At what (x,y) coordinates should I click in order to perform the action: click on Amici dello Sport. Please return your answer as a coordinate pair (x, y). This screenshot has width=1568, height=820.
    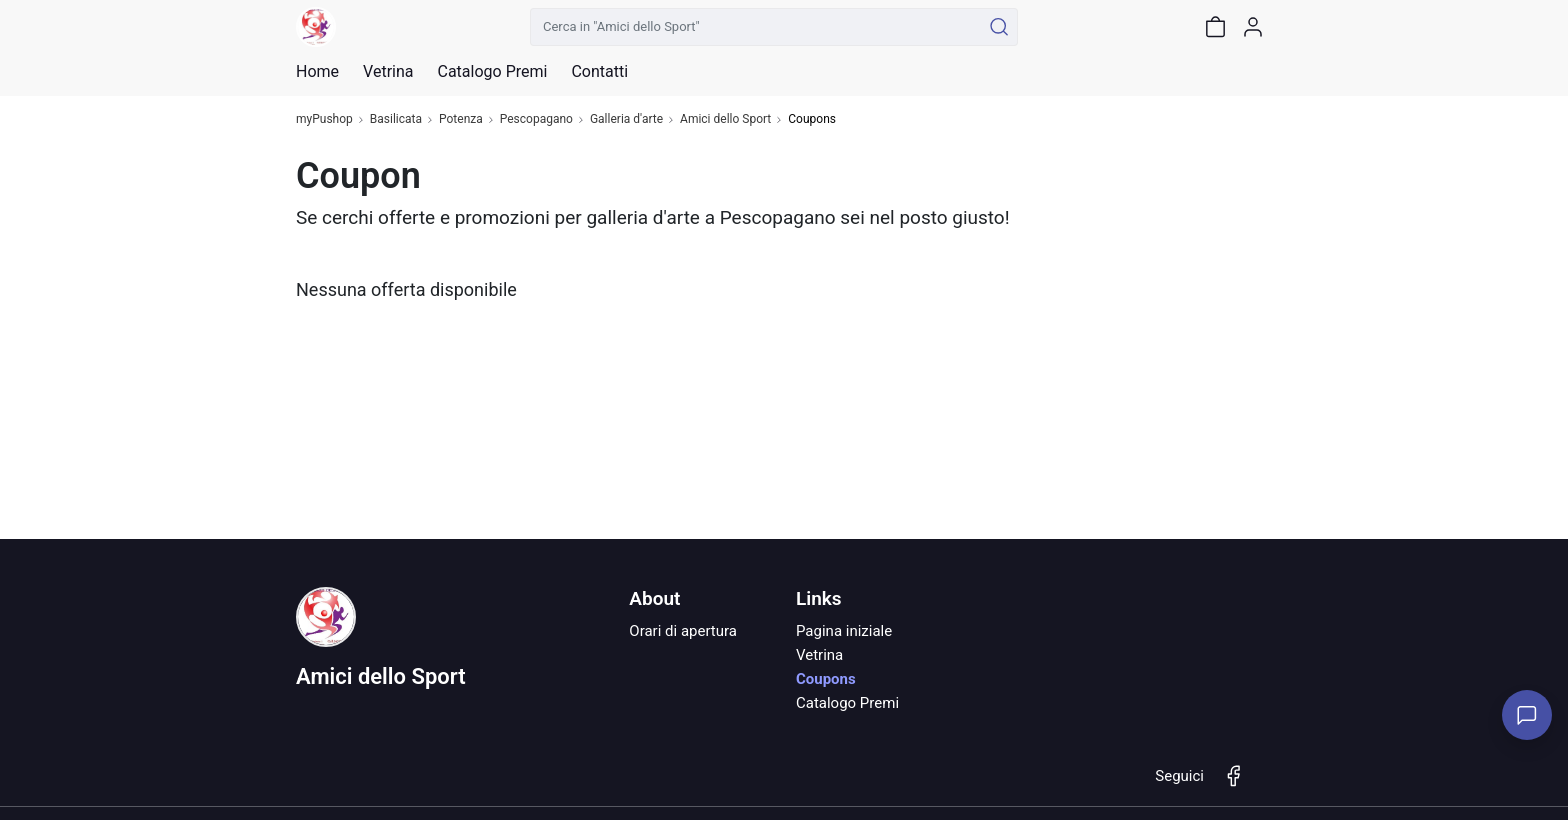
    Looking at the image, I should click on (725, 119).